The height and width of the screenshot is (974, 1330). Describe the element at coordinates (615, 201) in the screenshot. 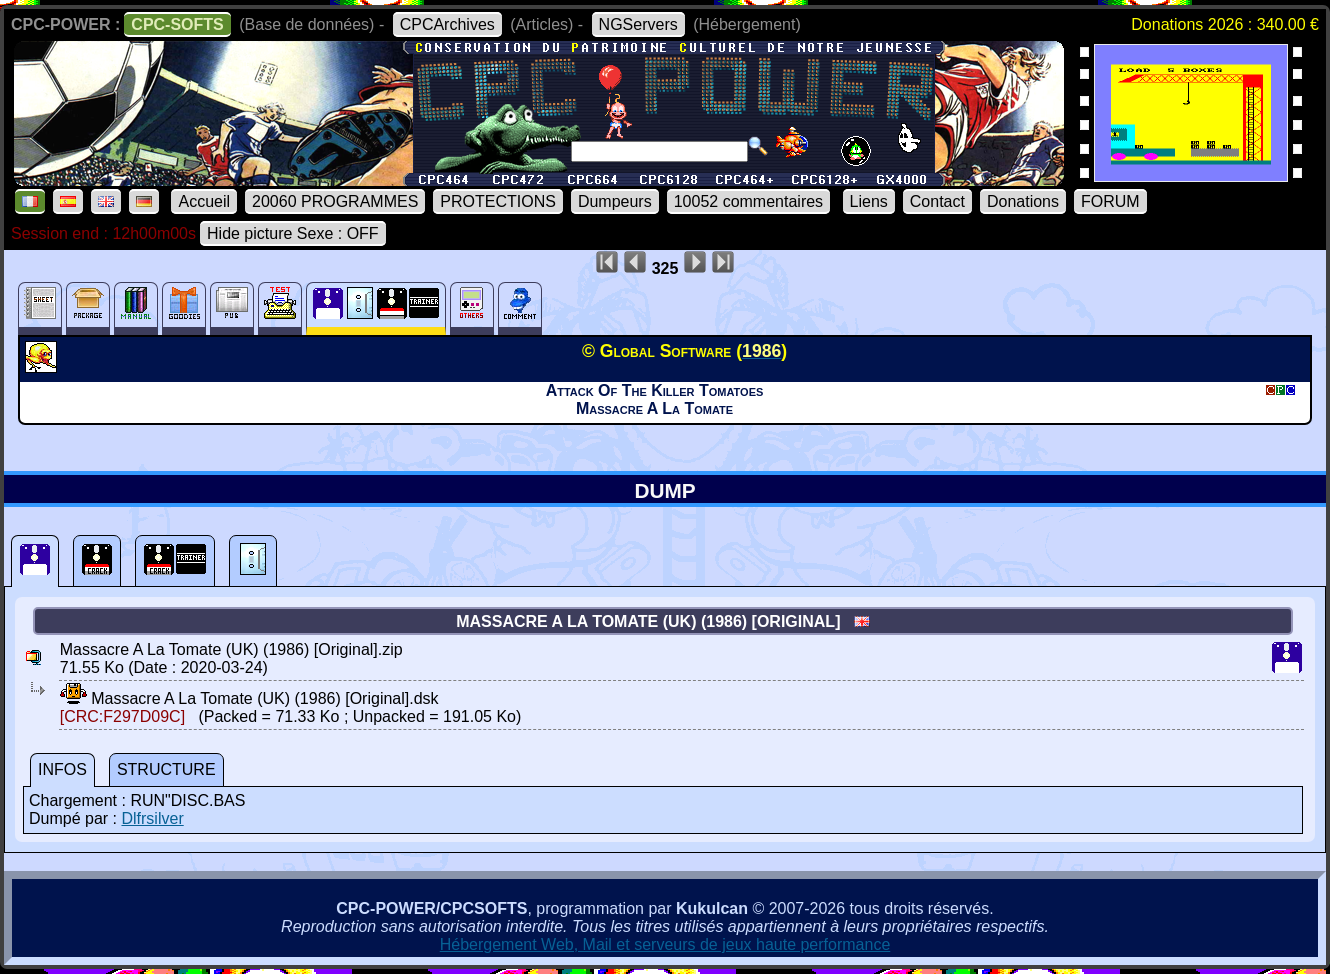

I see `Dumpeurs` at that location.